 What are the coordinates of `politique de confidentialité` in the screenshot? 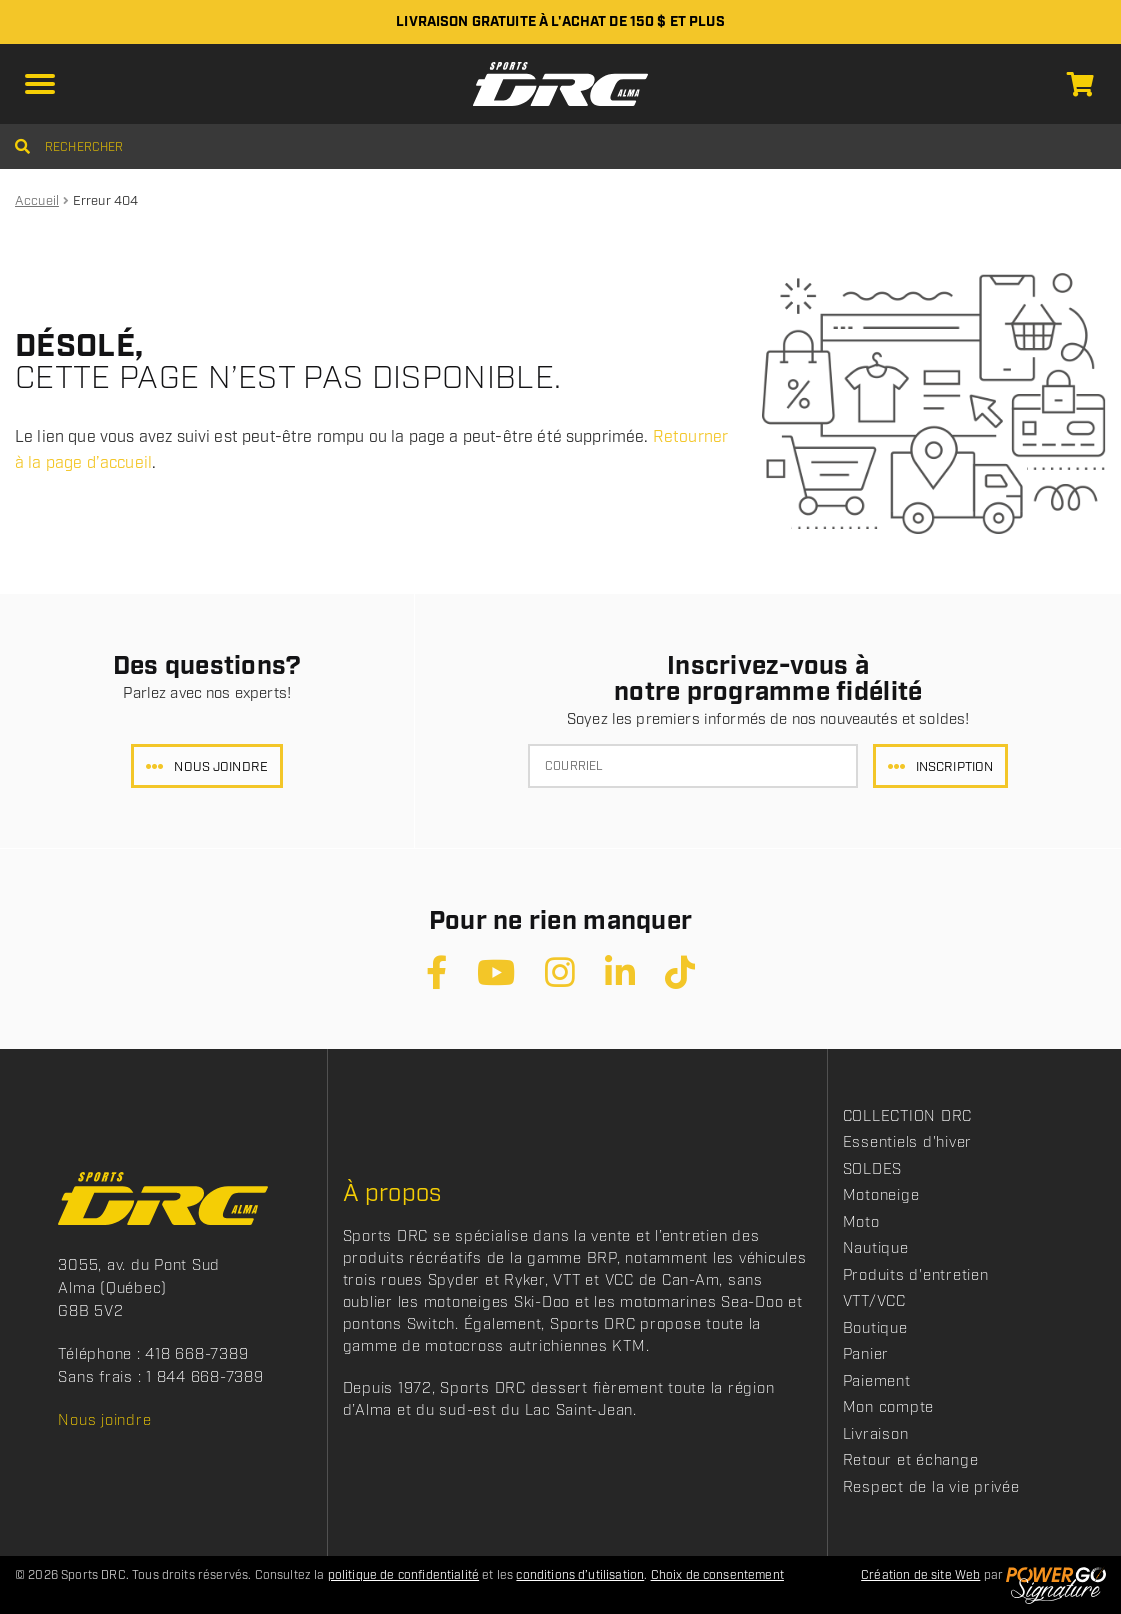 It's located at (403, 1575).